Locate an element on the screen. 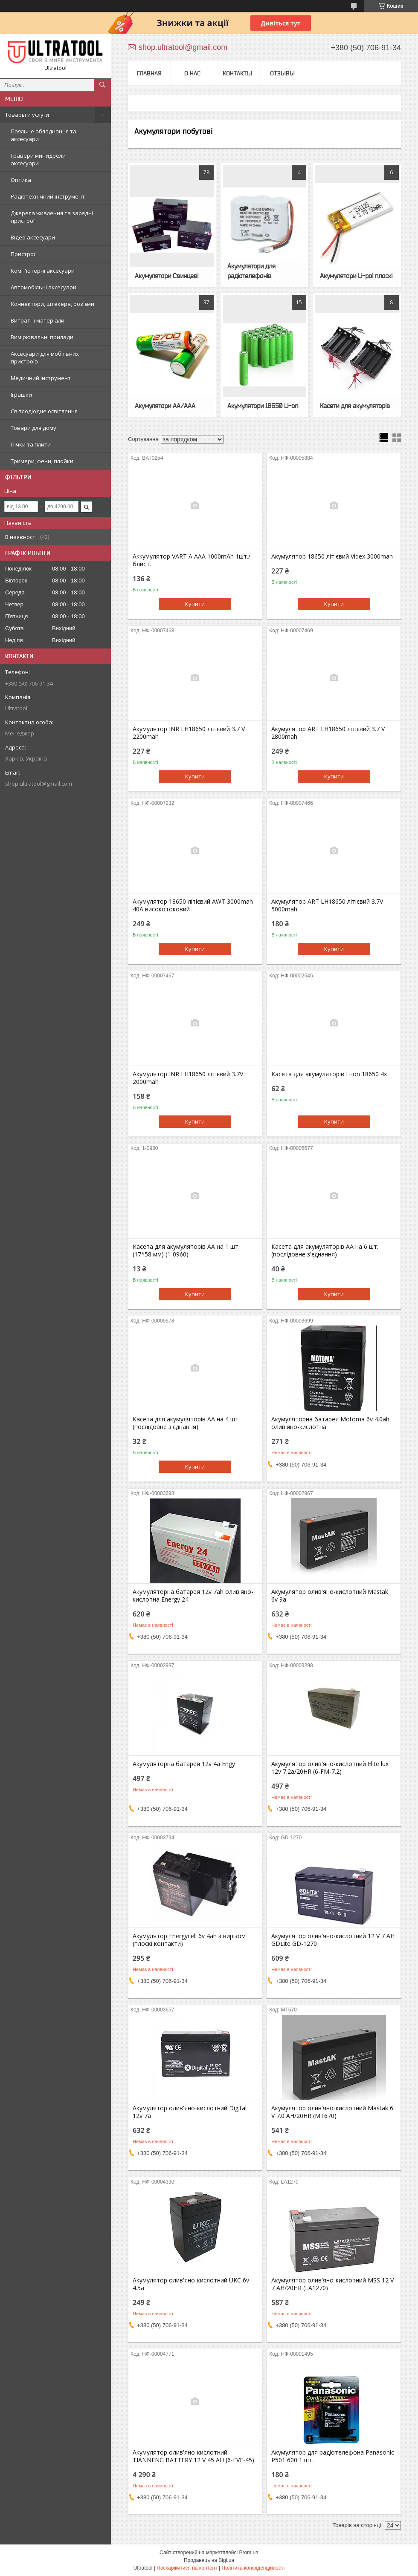 This screenshot has width=418, height=2576. Аккумулятор VART A AAA 1000mAh 1шт./блист. is located at coordinates (191, 560).